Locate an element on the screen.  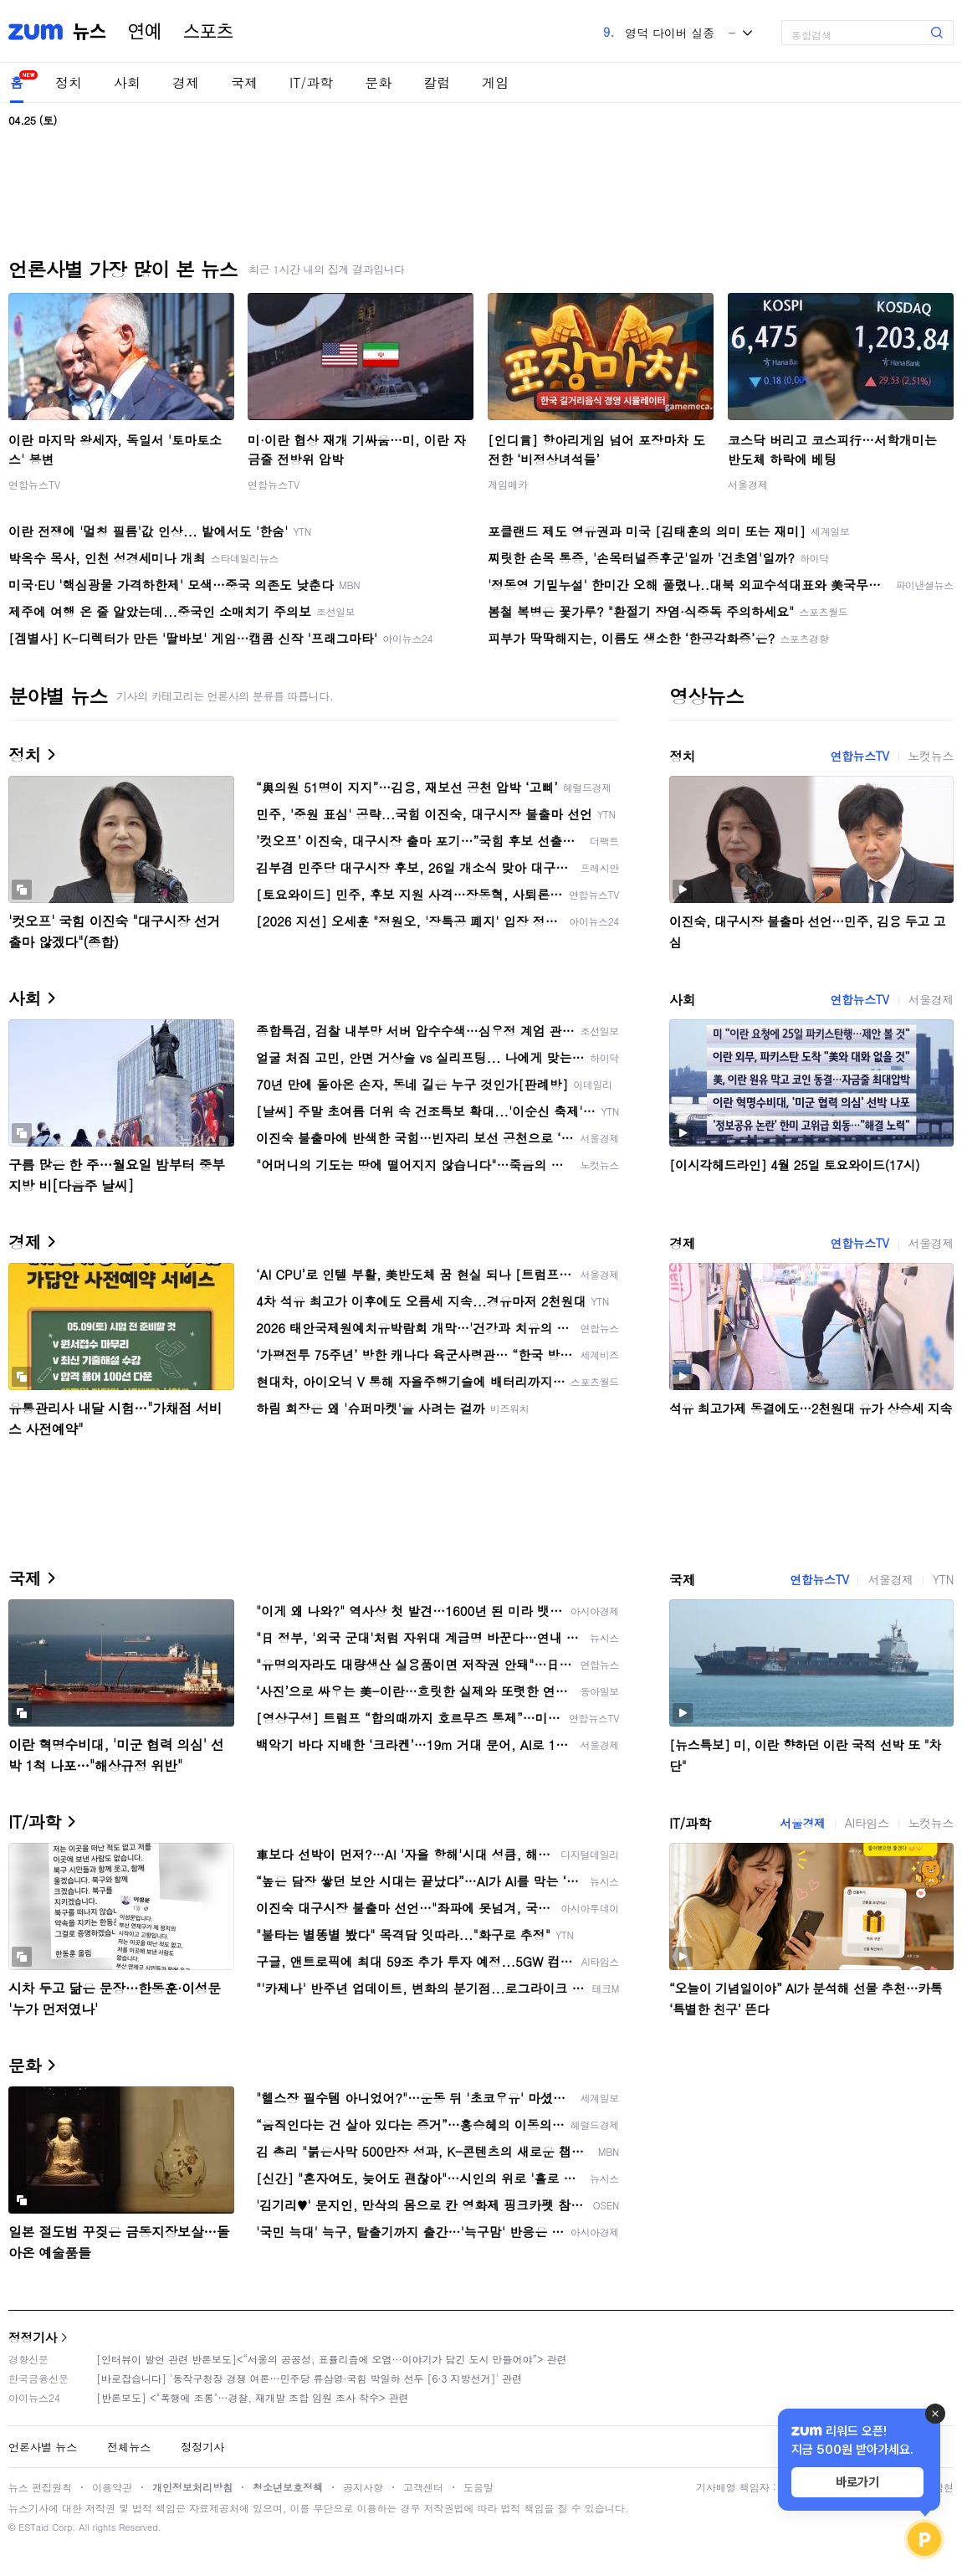
정정기사 is located at coordinates (32, 2337).